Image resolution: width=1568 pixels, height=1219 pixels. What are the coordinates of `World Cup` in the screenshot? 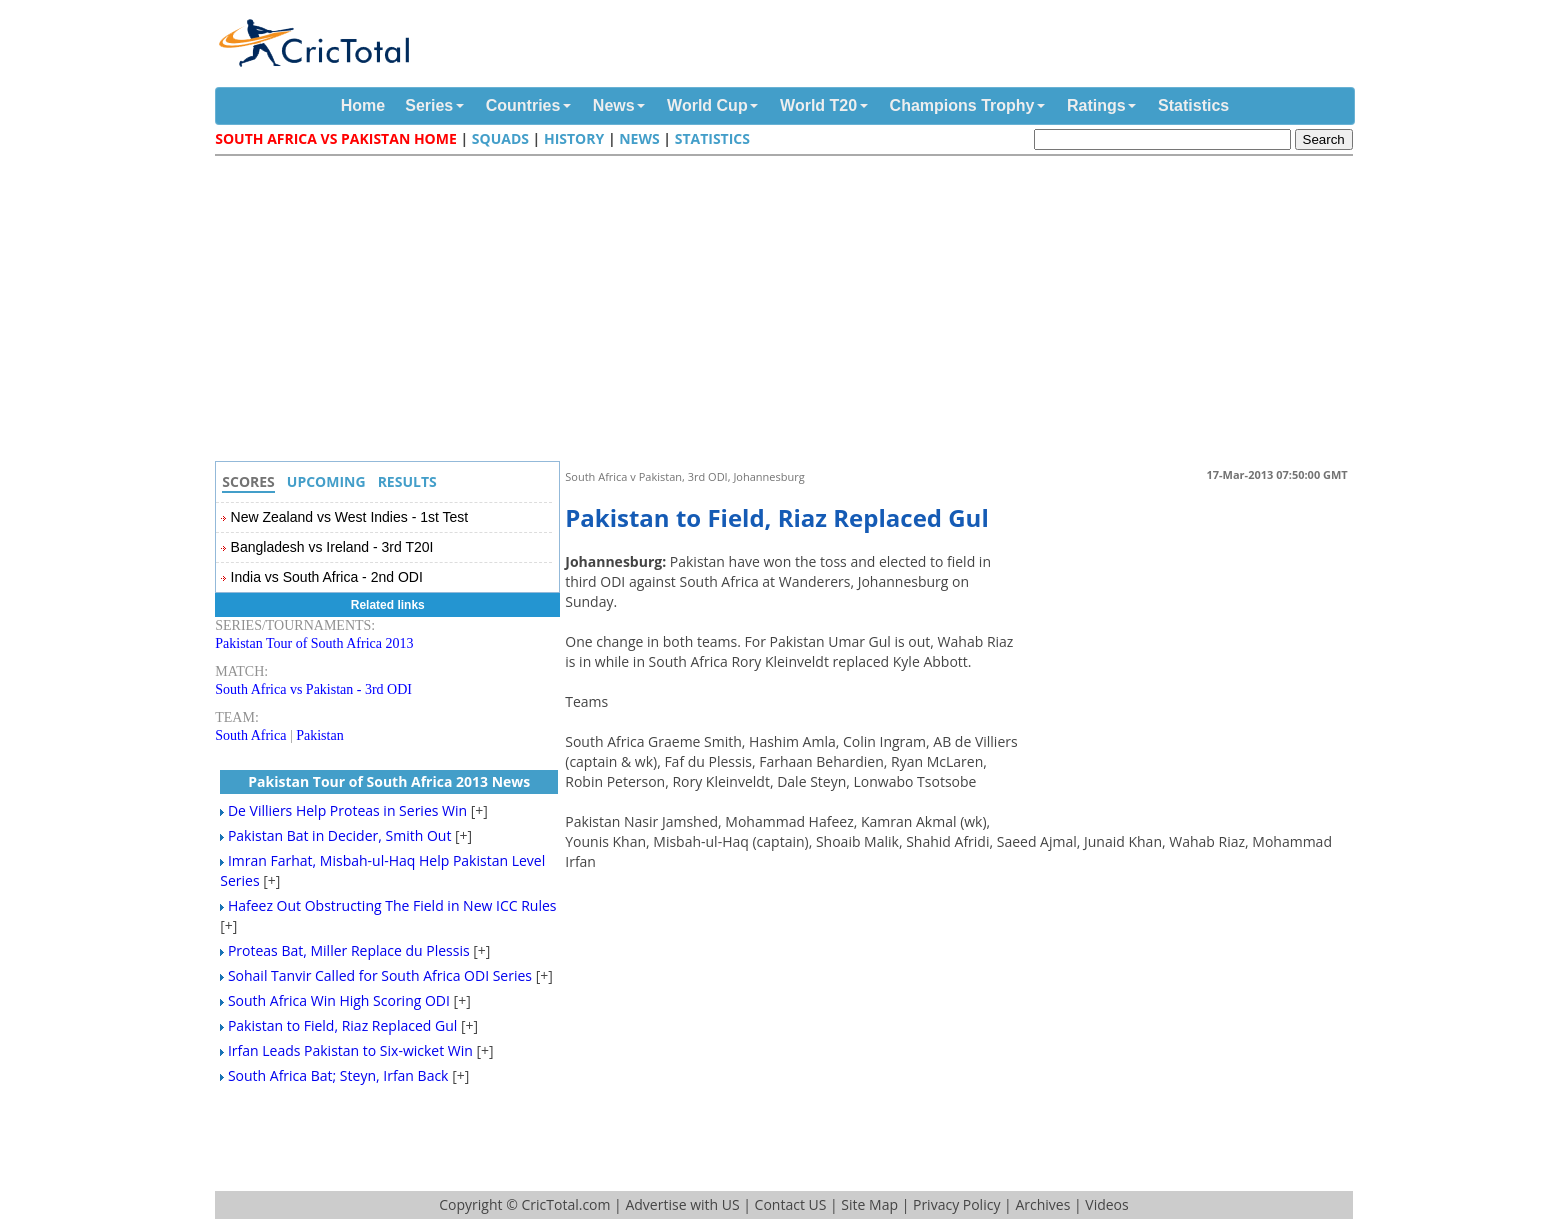 It's located at (707, 105).